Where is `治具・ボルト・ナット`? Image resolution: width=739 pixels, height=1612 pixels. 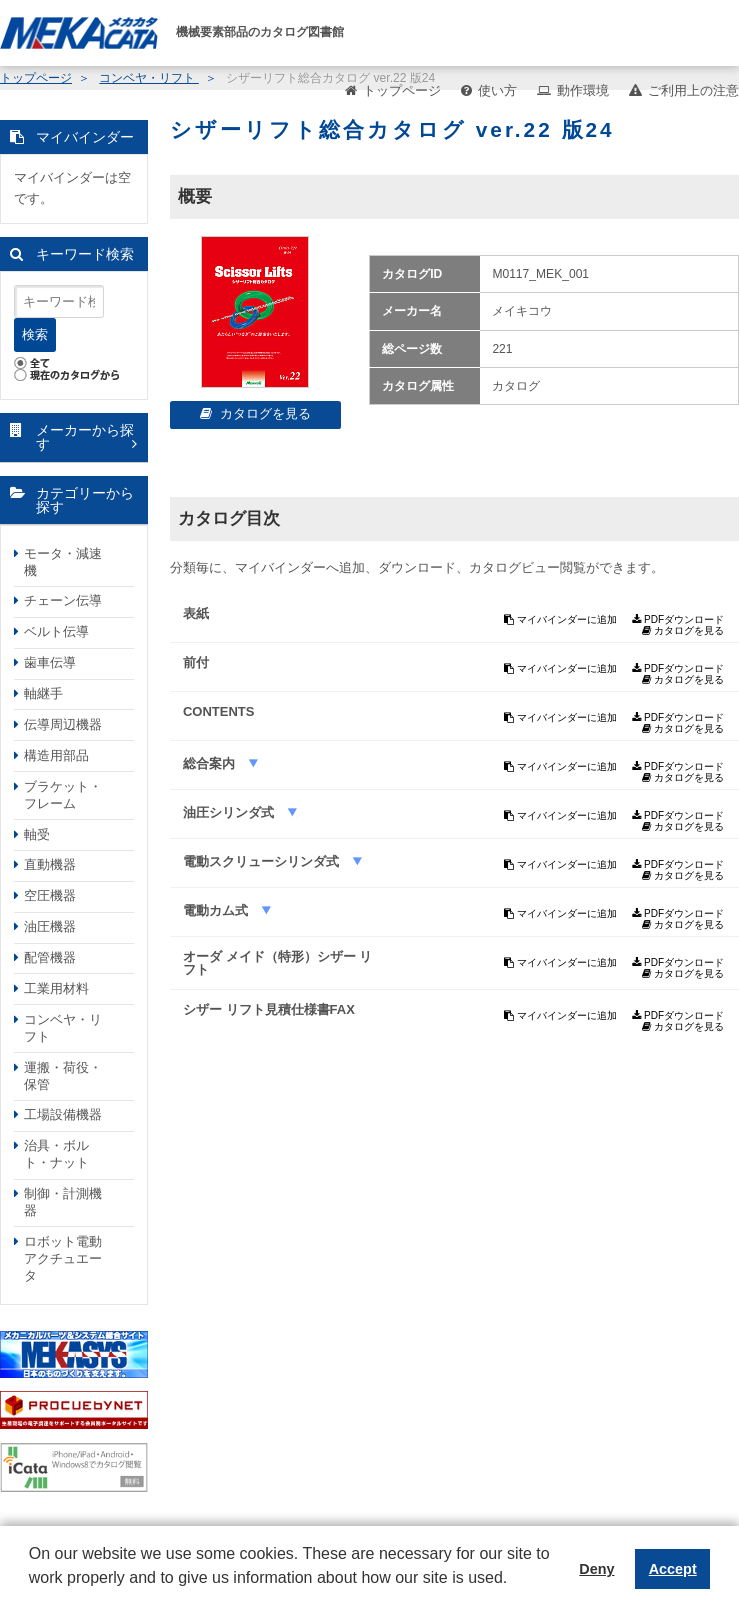
治具・ボルト・ナット is located at coordinates (56, 1154).